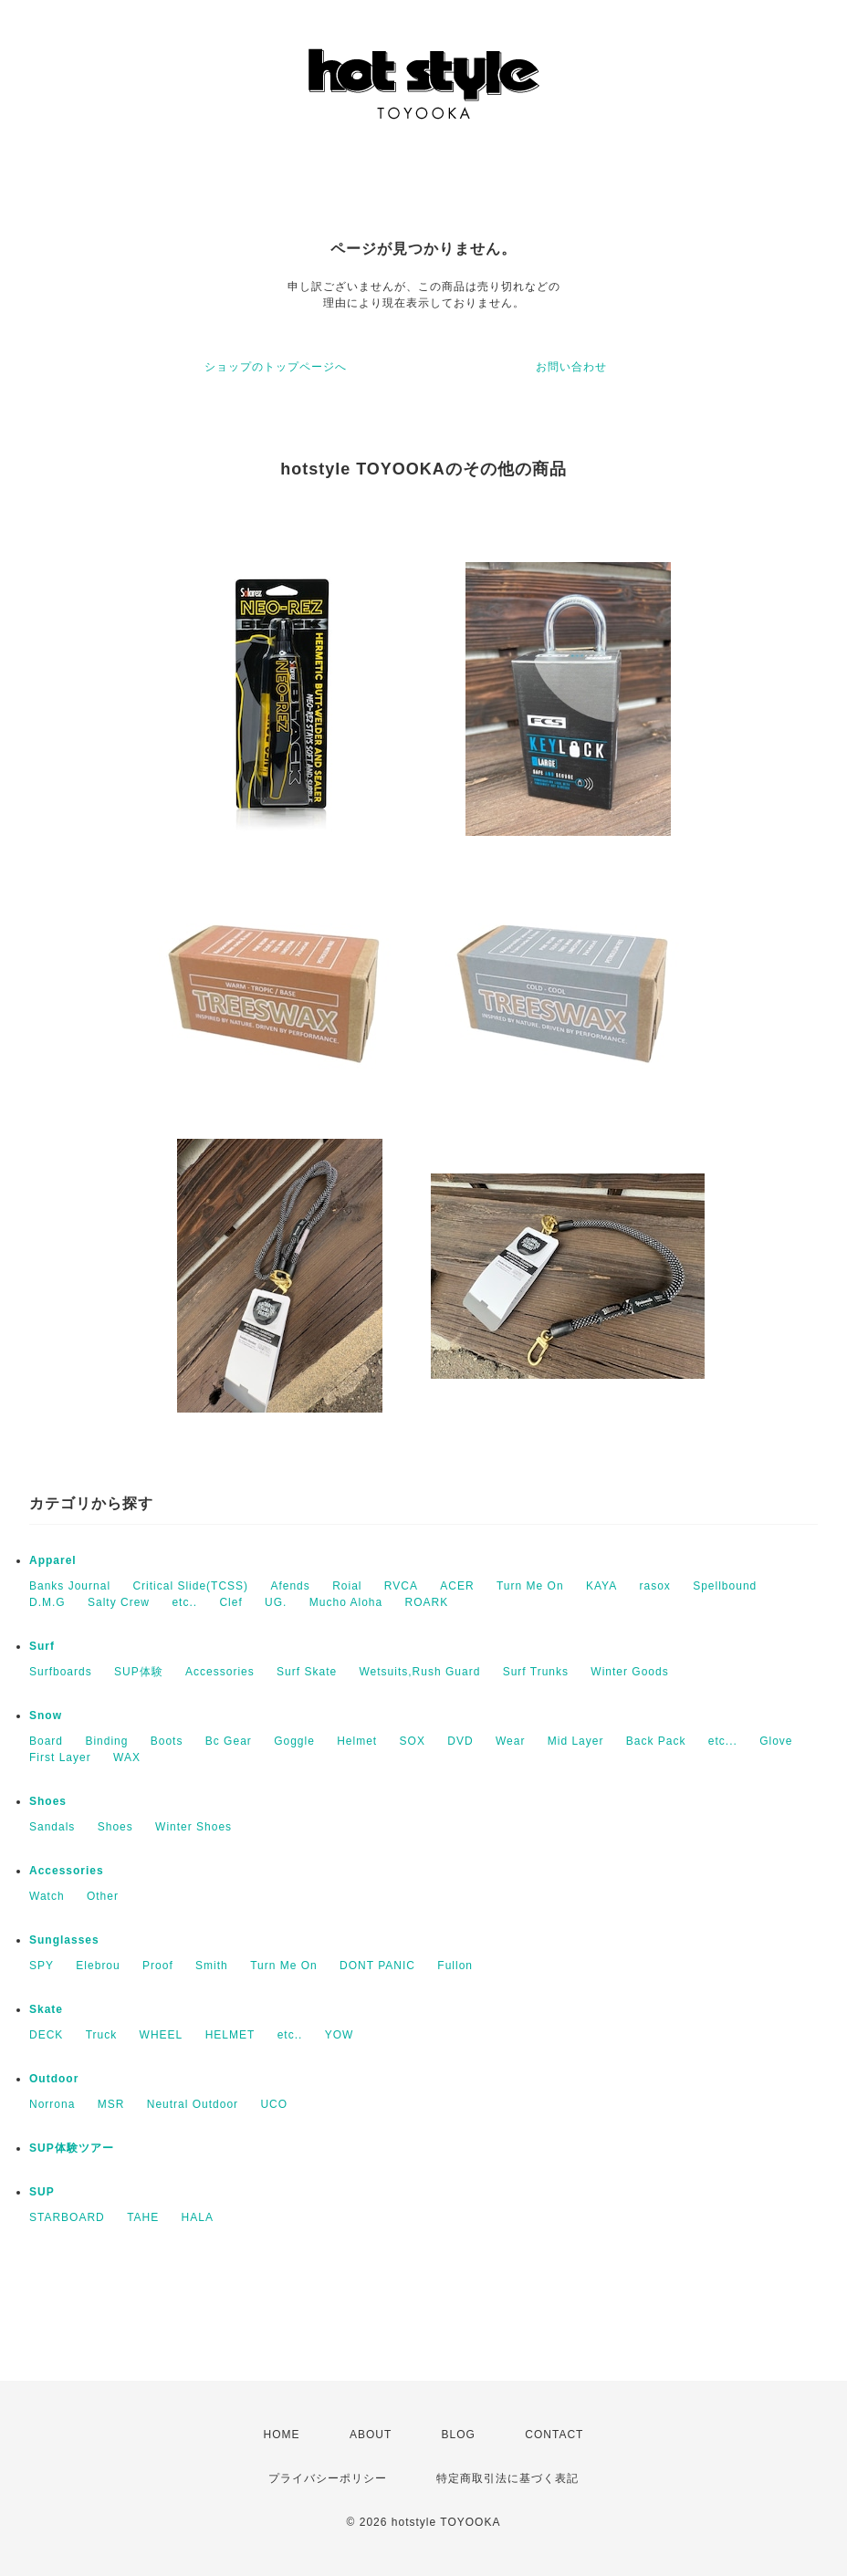 The width and height of the screenshot is (847, 2576). Describe the element at coordinates (725, 1586) in the screenshot. I see `Spellbound` at that location.